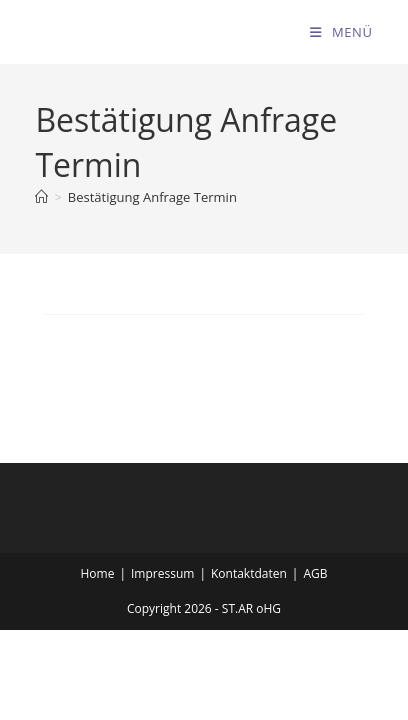 This screenshot has width=408, height=720. Describe the element at coordinates (41, 197) in the screenshot. I see `[Startseite]` at that location.